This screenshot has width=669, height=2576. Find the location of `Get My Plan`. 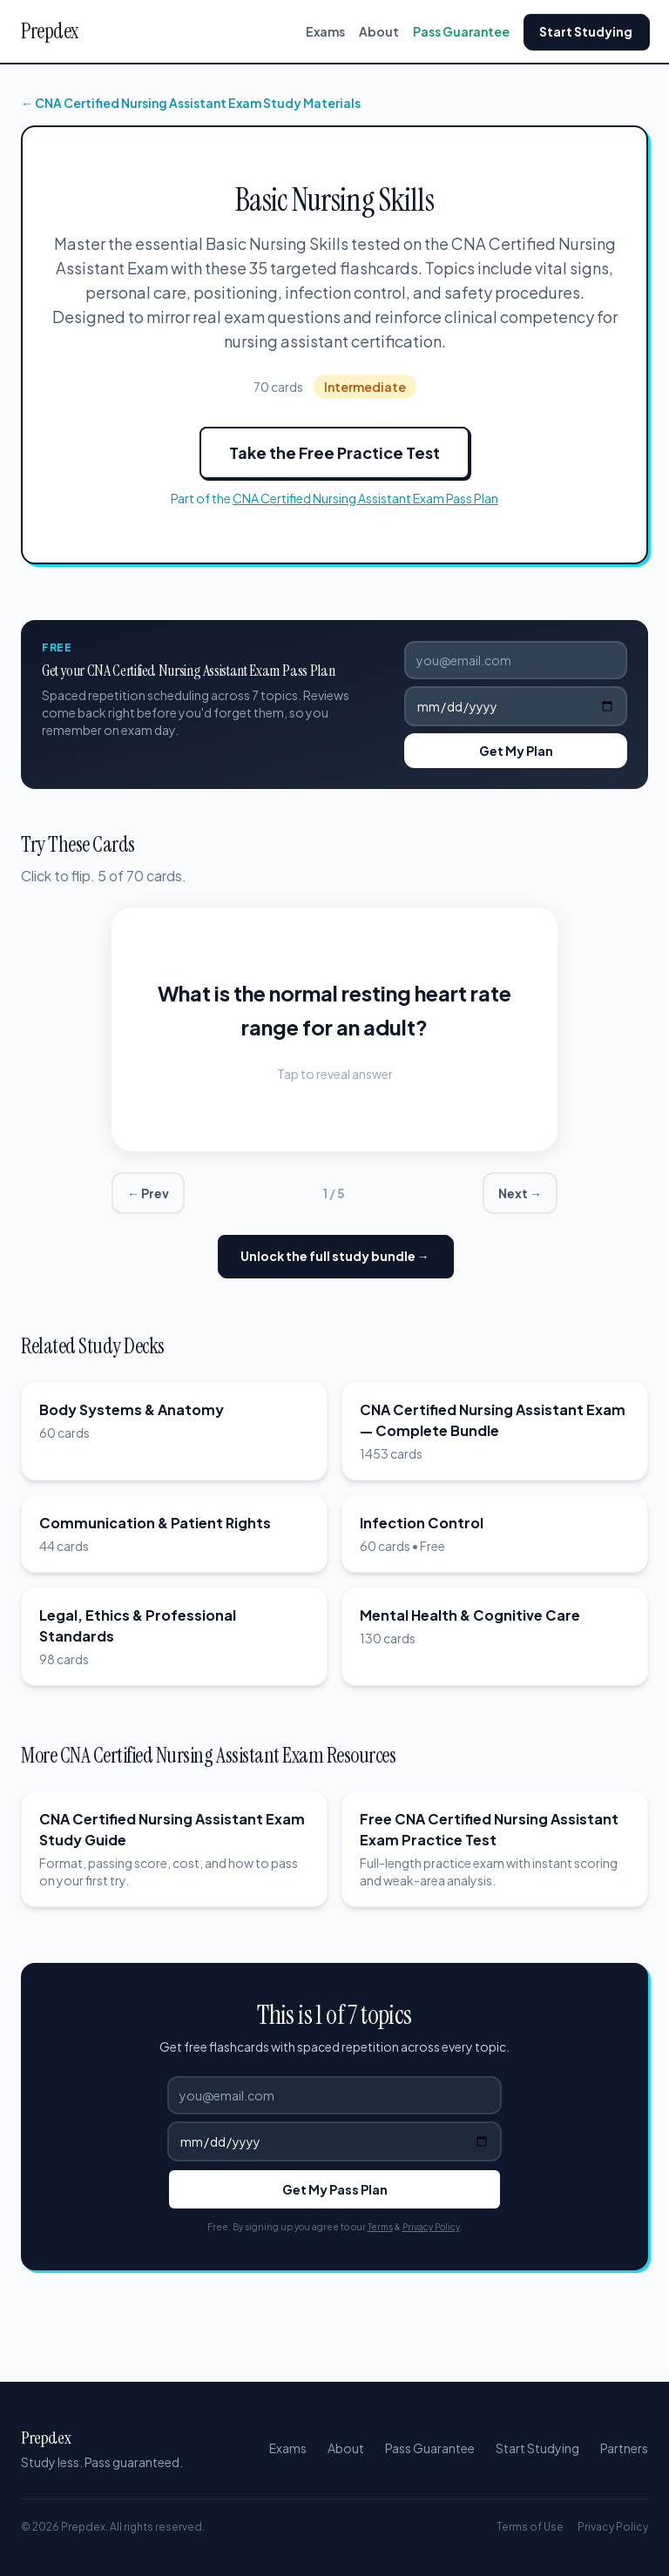

Get My Plan is located at coordinates (516, 751).